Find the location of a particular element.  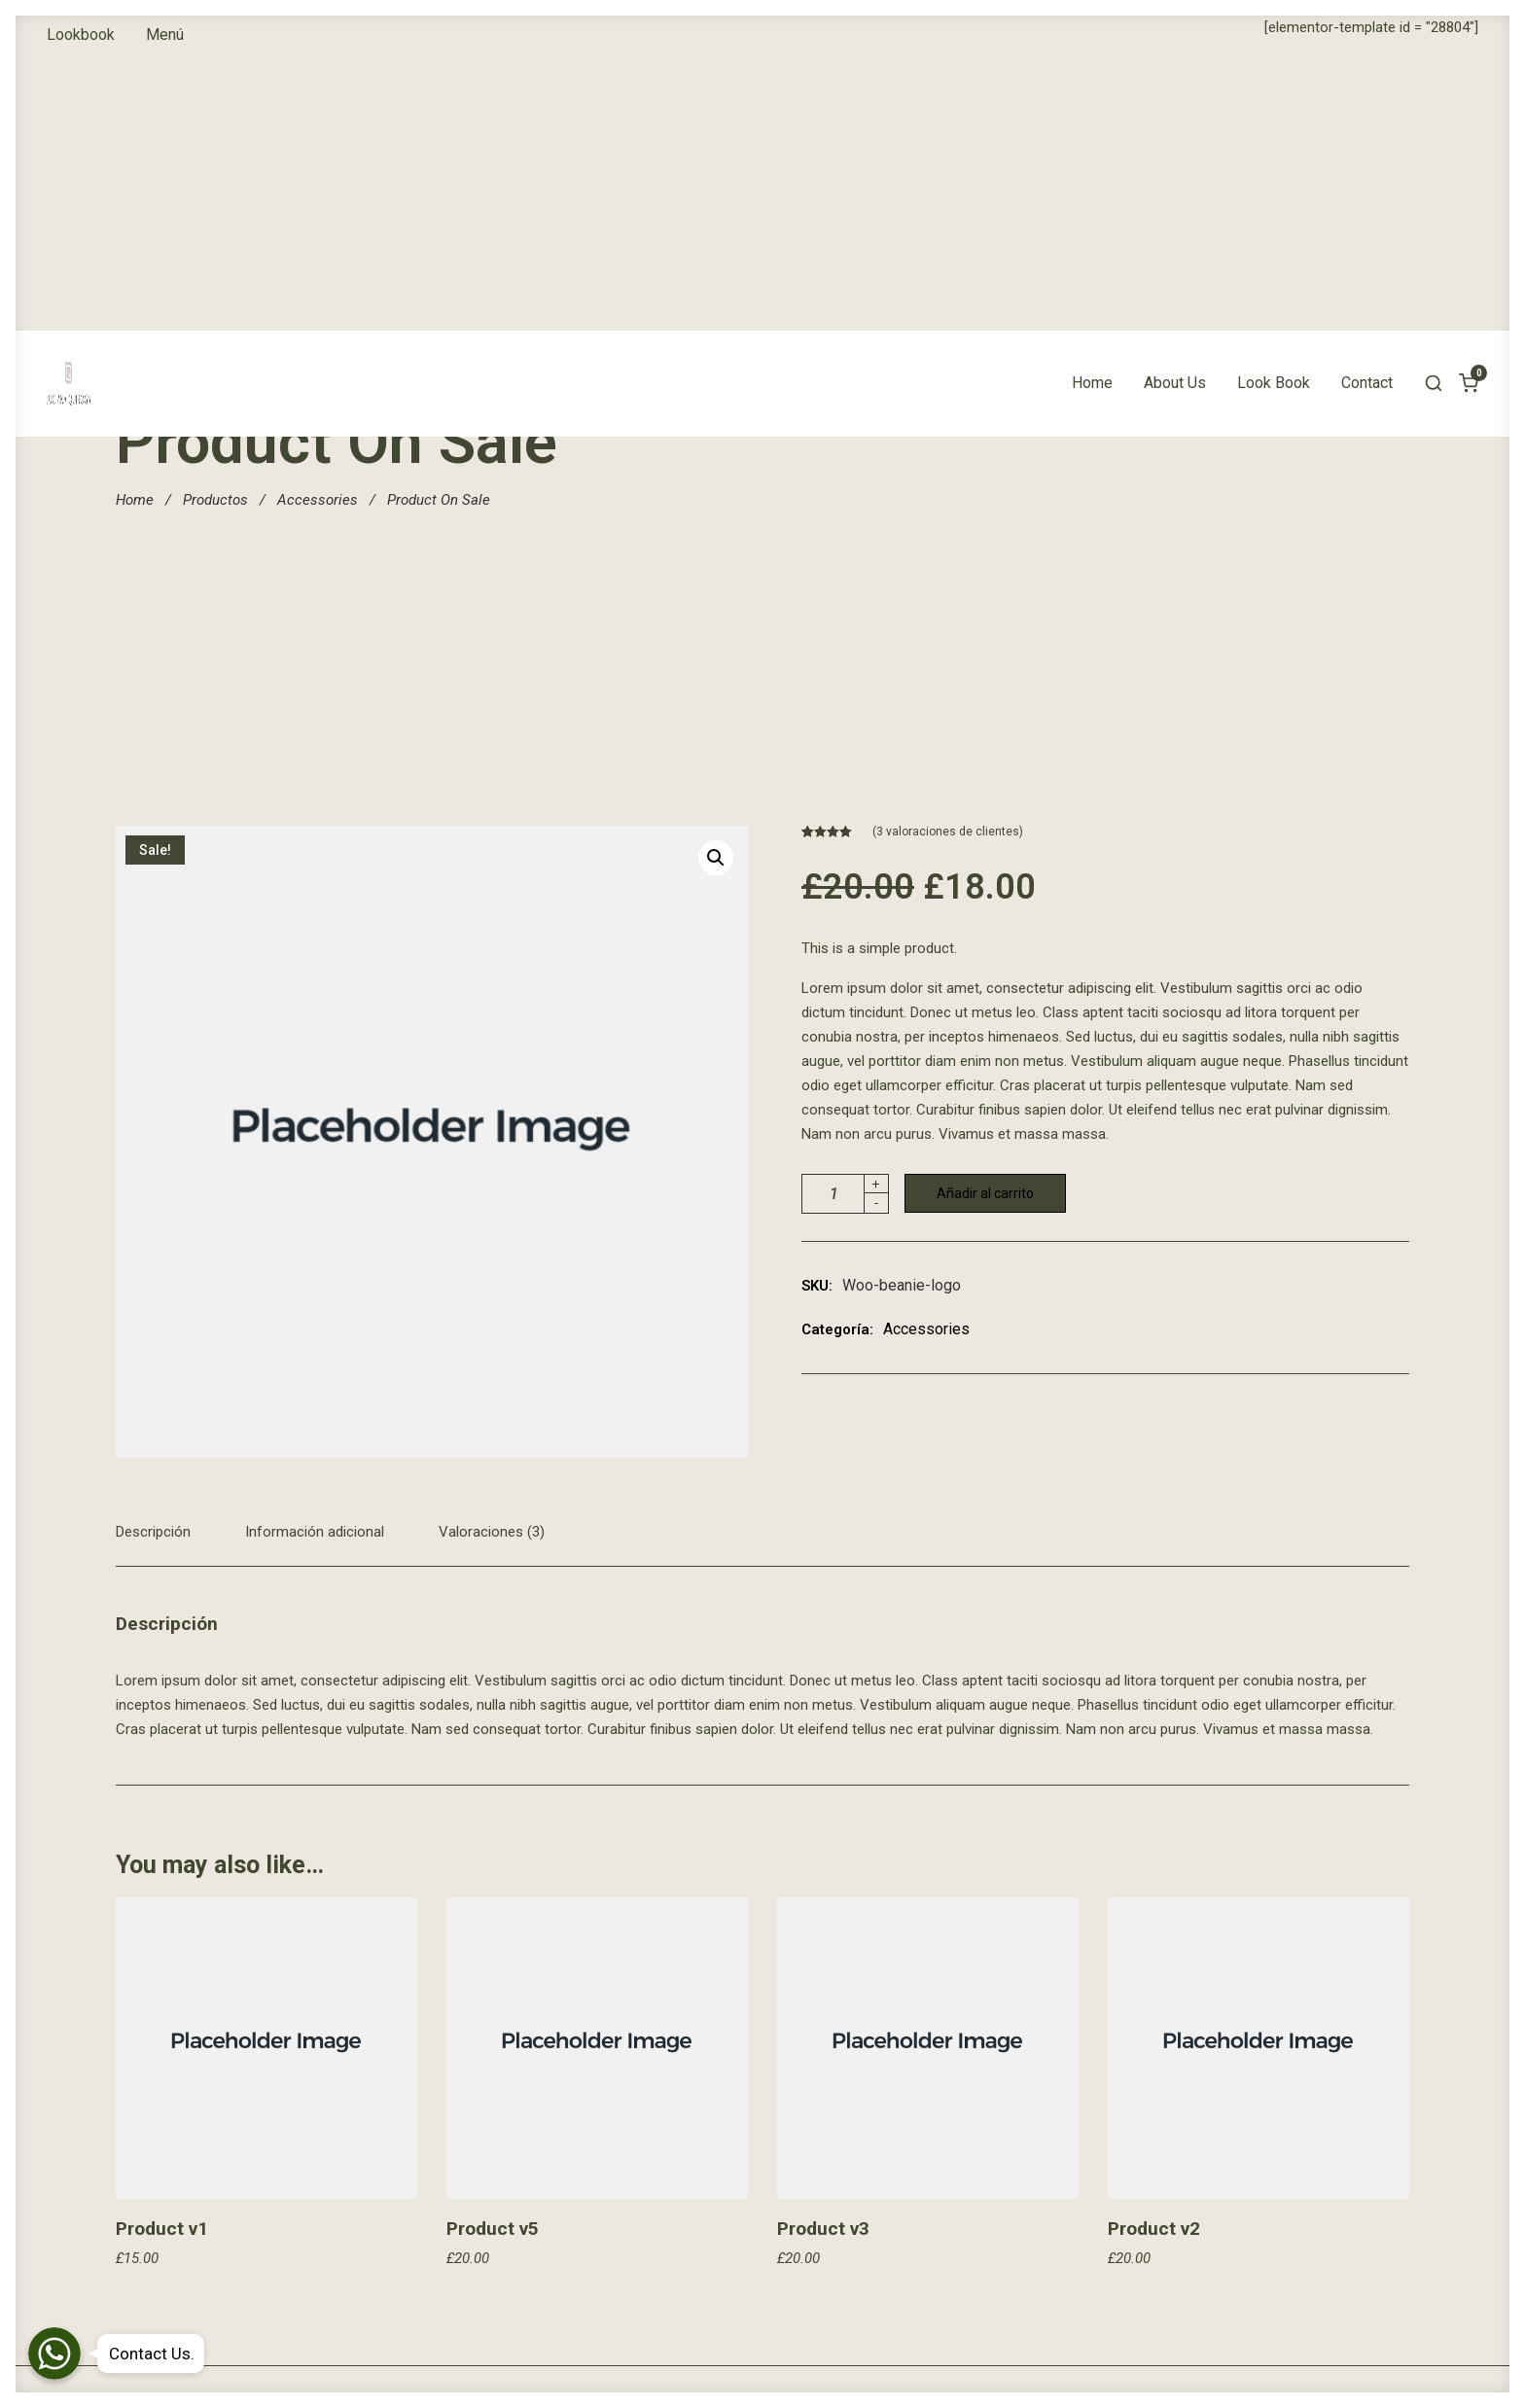

Información adicional is located at coordinates (314, 1531).